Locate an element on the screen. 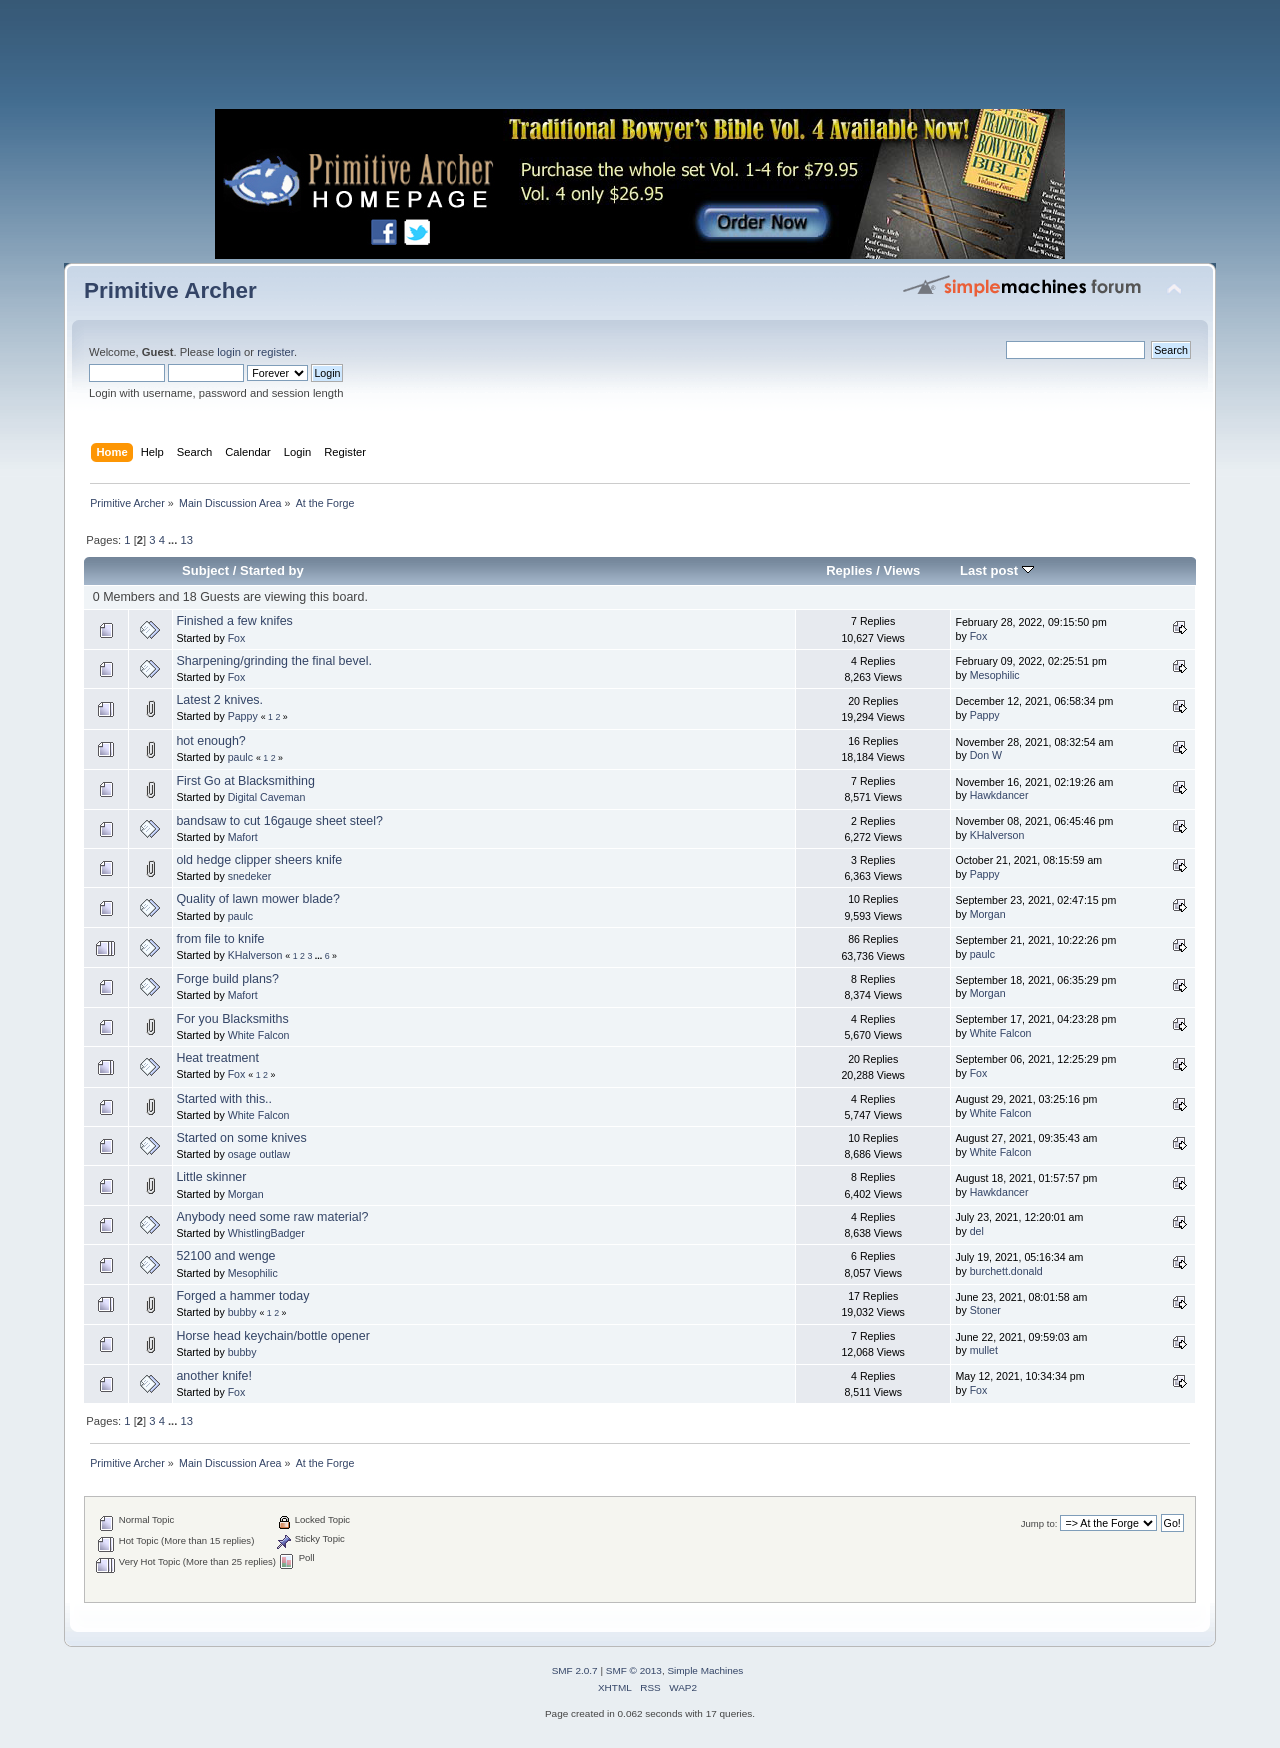  Heat treatment is located at coordinates (217, 1058).